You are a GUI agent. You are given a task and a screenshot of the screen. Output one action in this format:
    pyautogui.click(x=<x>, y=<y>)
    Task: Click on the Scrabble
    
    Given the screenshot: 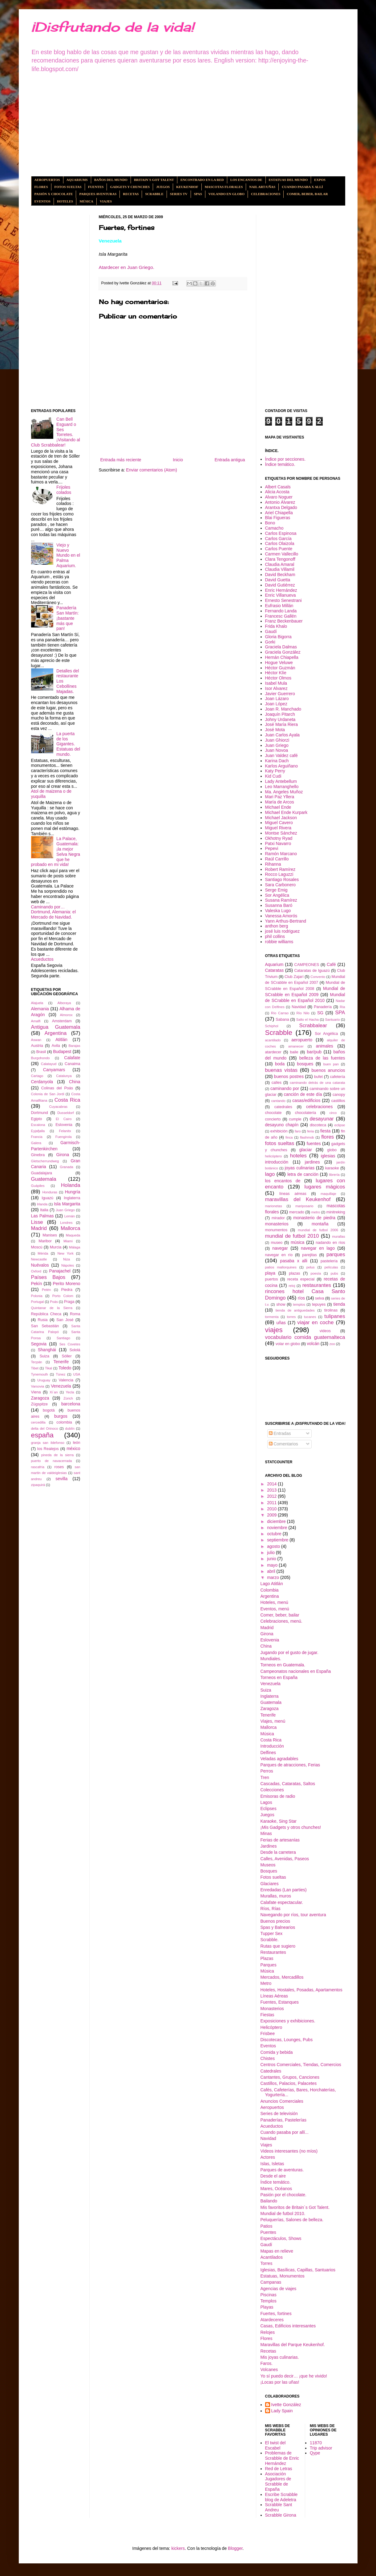 What is the action you would take?
    pyautogui.click(x=154, y=194)
    